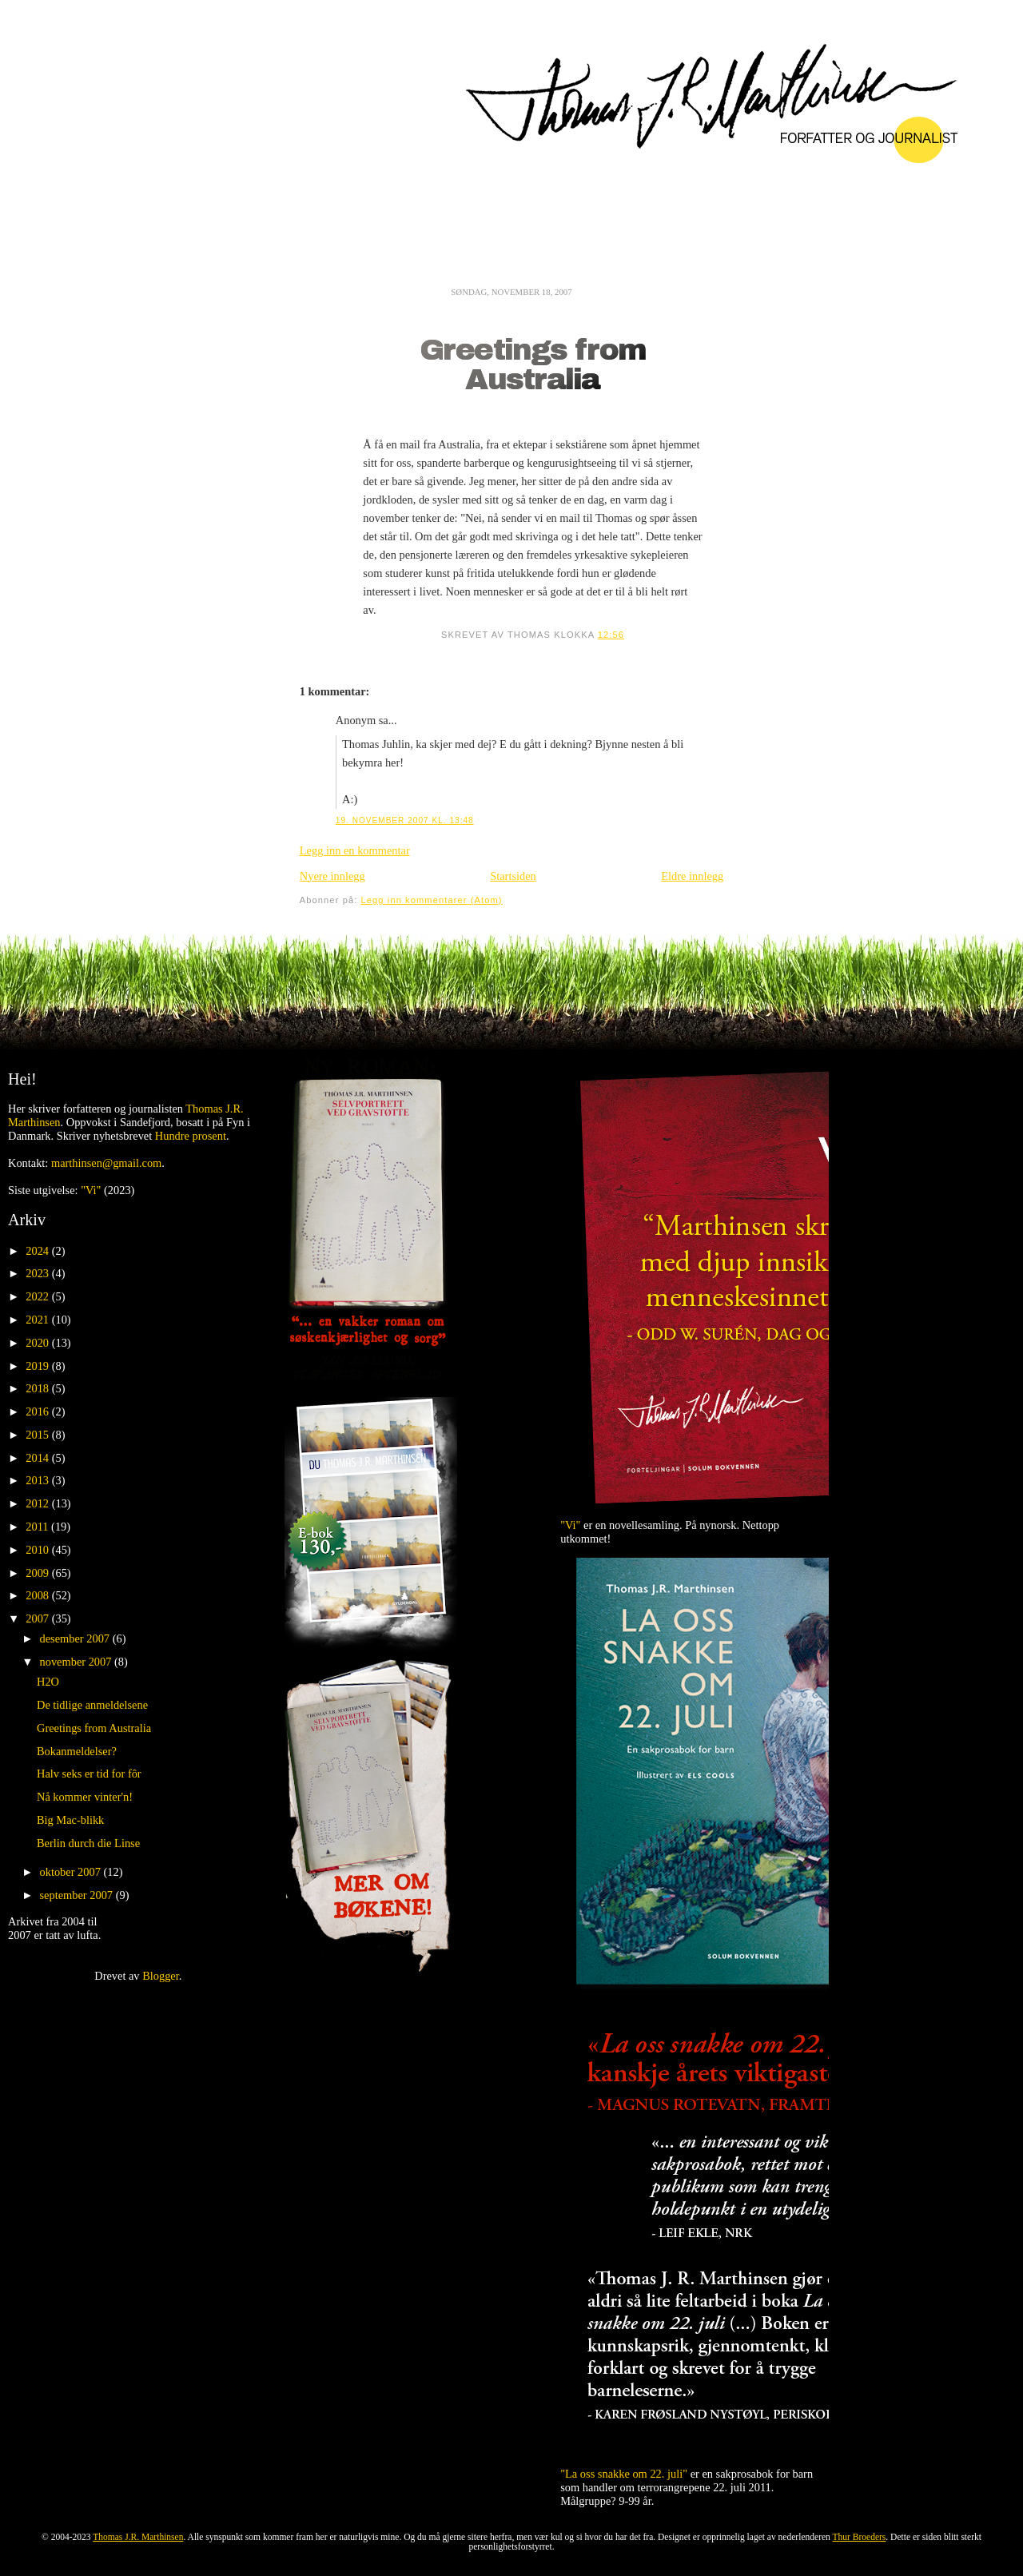  Describe the element at coordinates (91, 1190) in the screenshot. I see `"Vi"` at that location.